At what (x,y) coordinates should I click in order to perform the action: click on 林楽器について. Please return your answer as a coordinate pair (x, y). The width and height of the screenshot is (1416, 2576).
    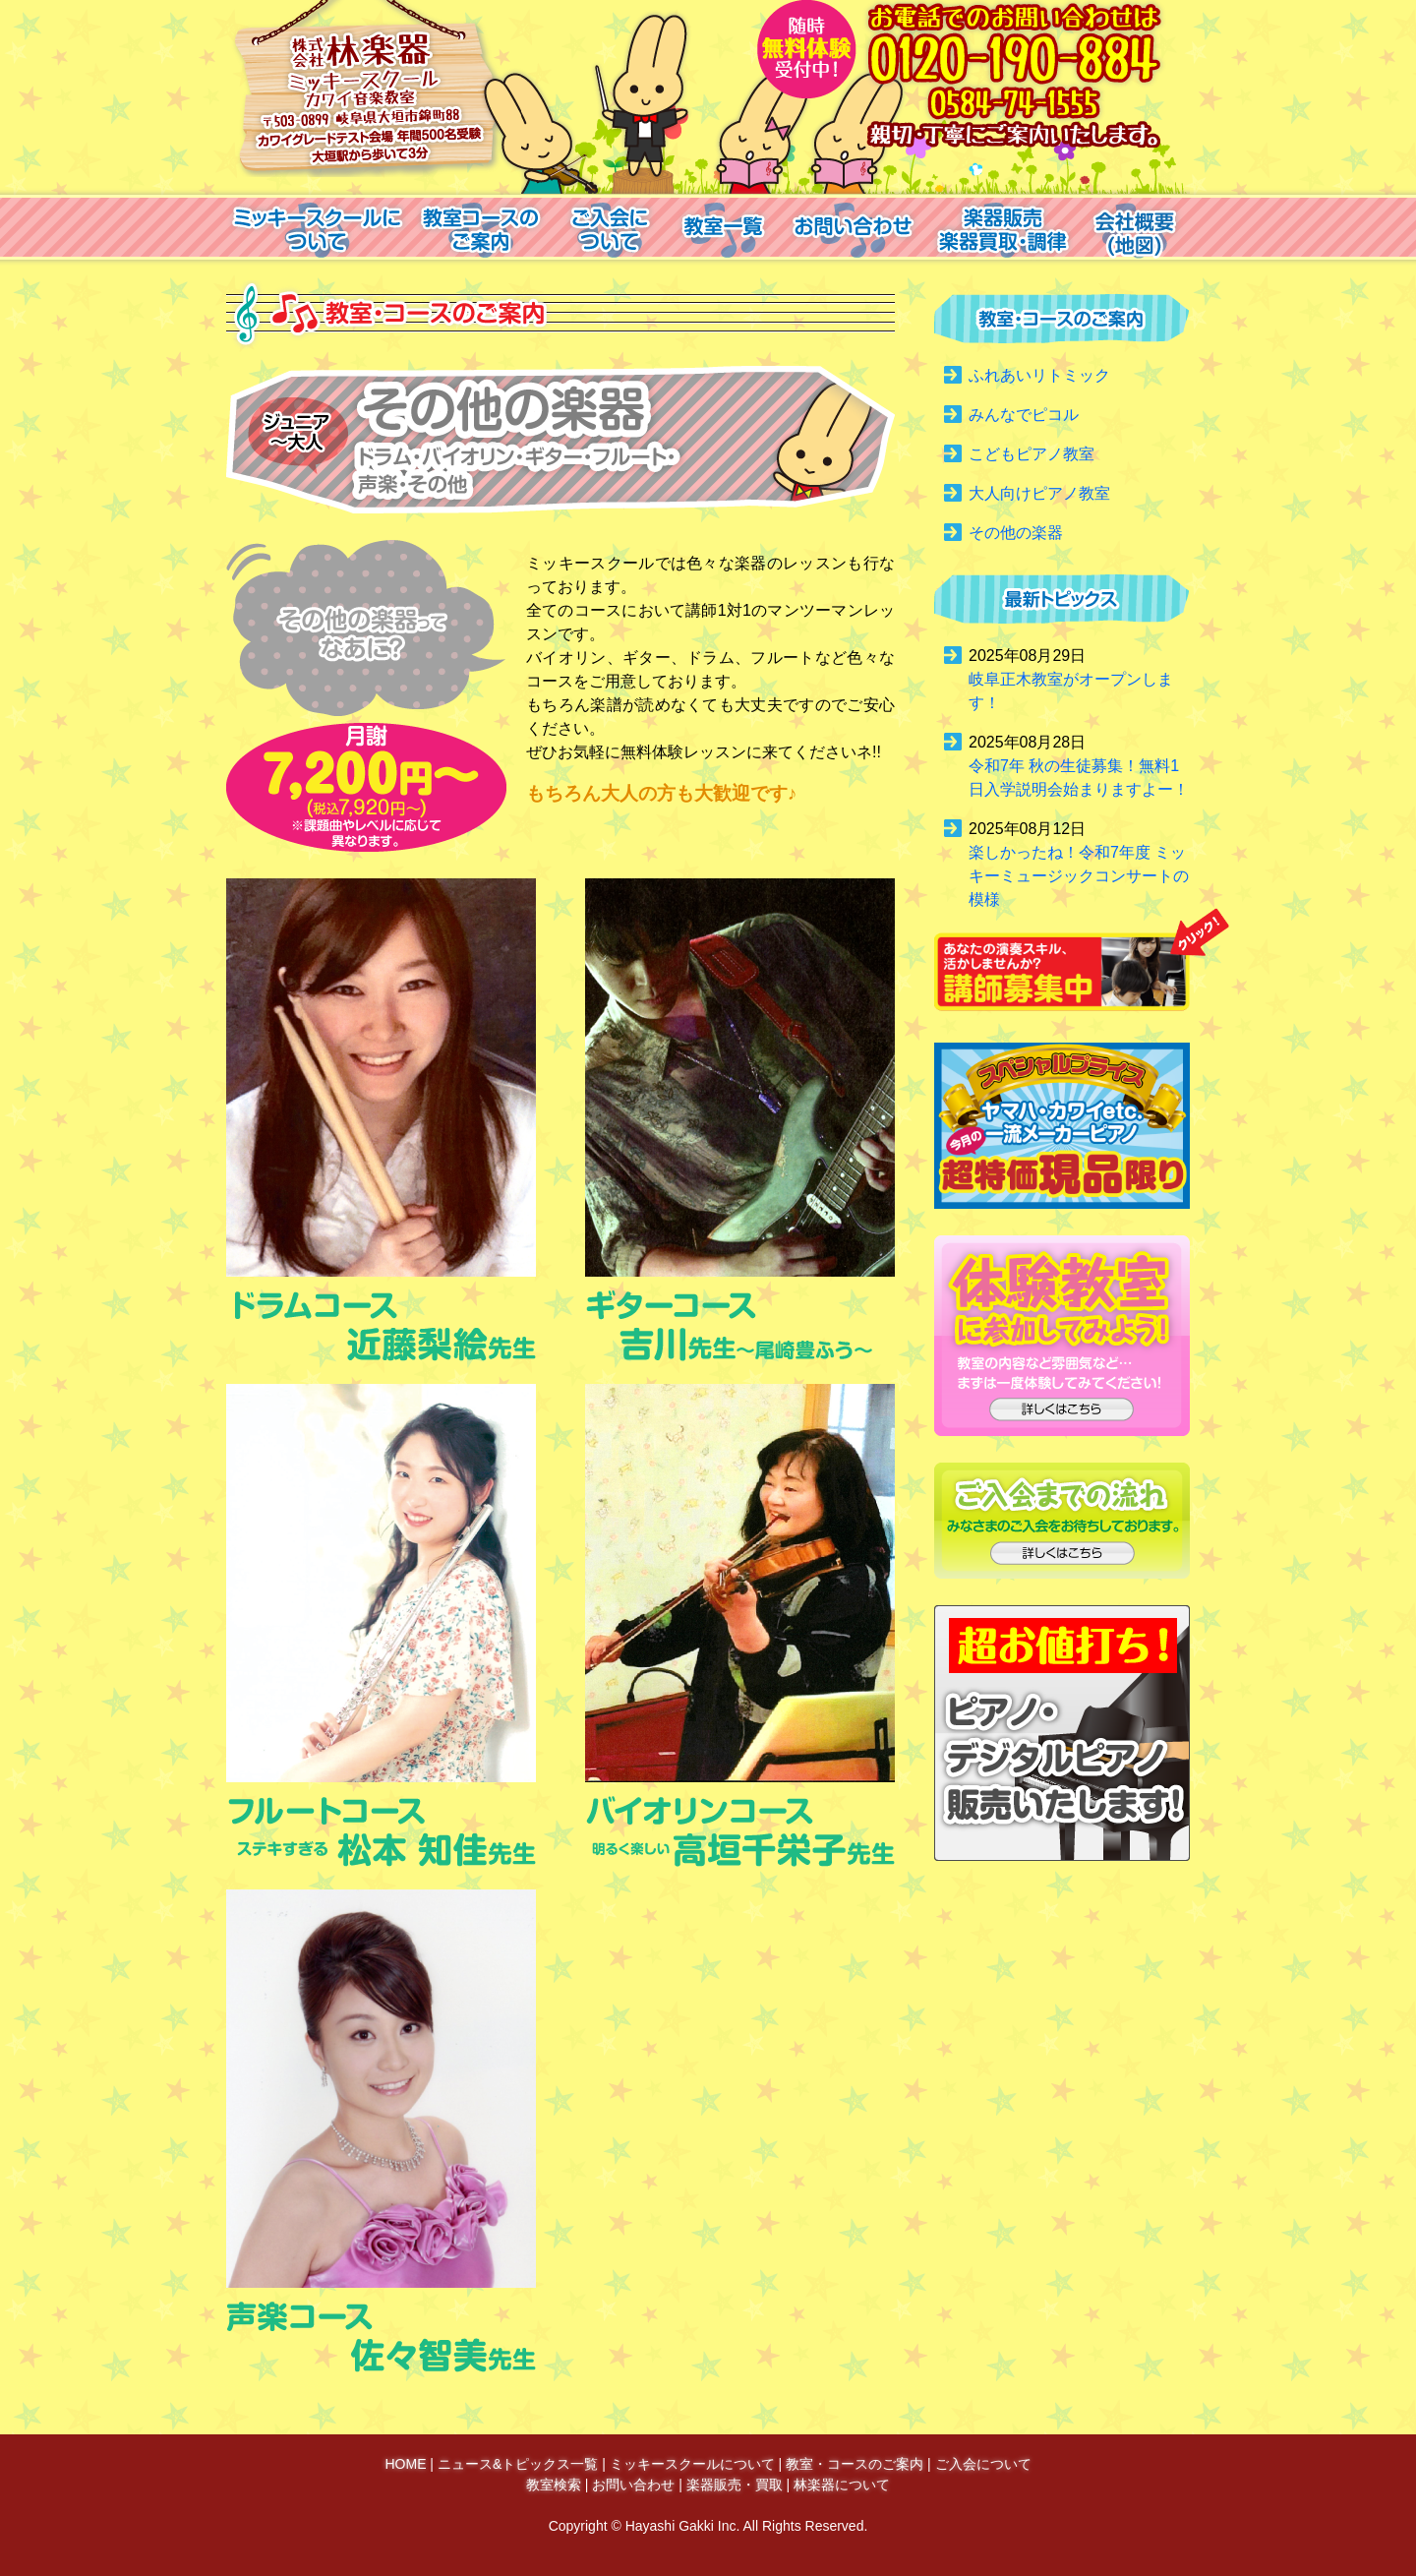
    Looking at the image, I should click on (842, 2484).